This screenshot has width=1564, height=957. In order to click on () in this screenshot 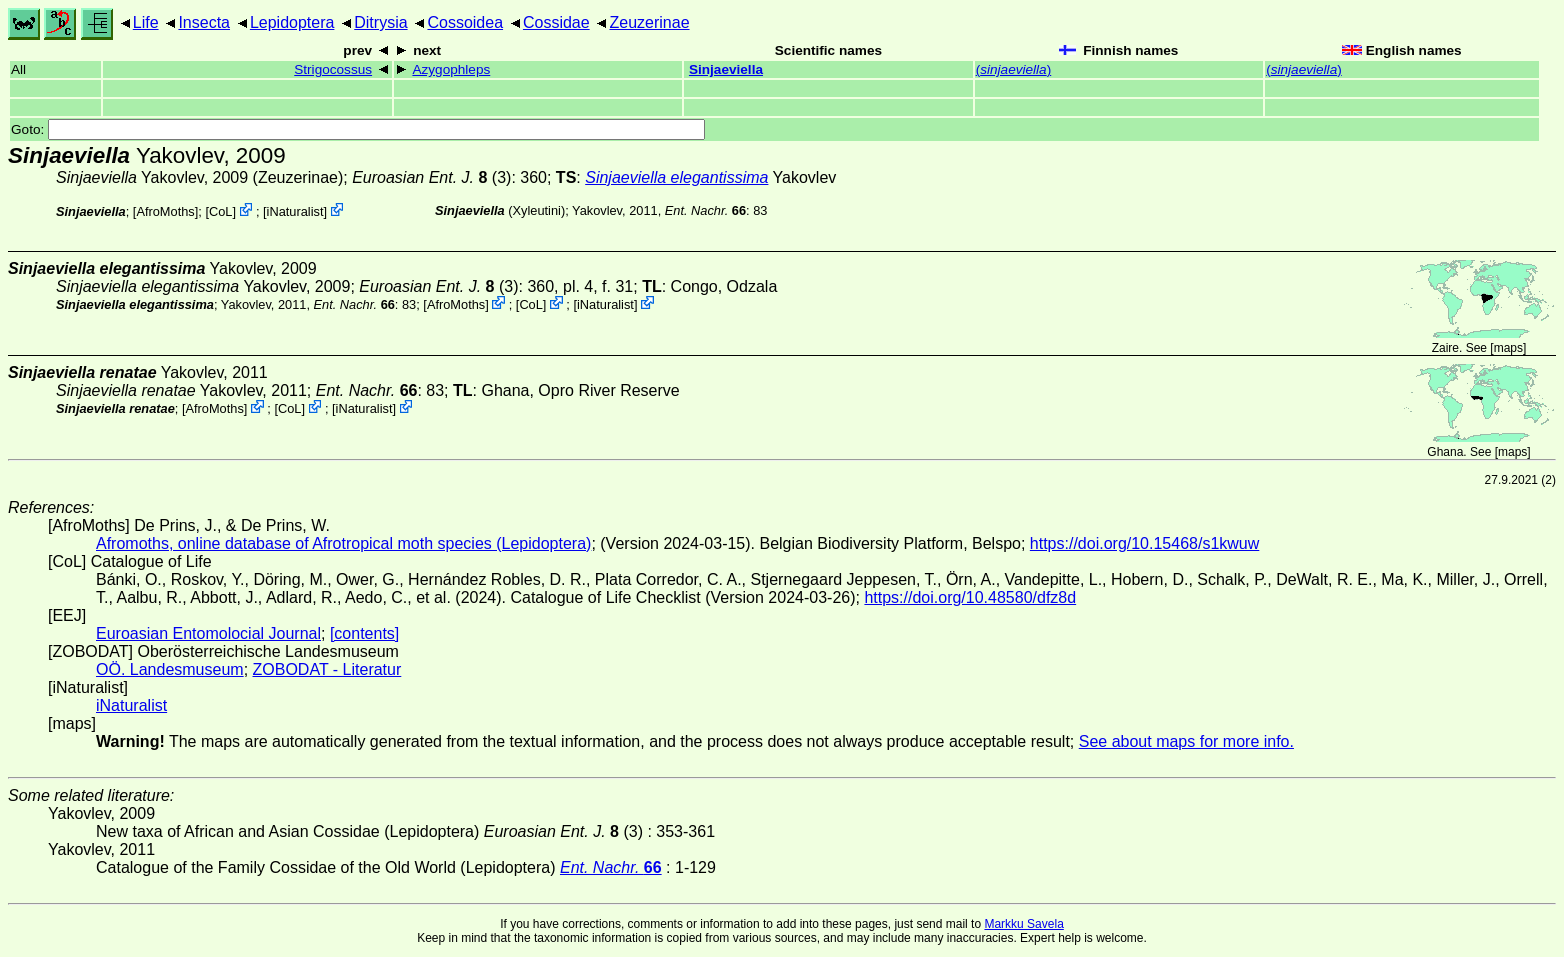, I will do `click(1014, 69)`.